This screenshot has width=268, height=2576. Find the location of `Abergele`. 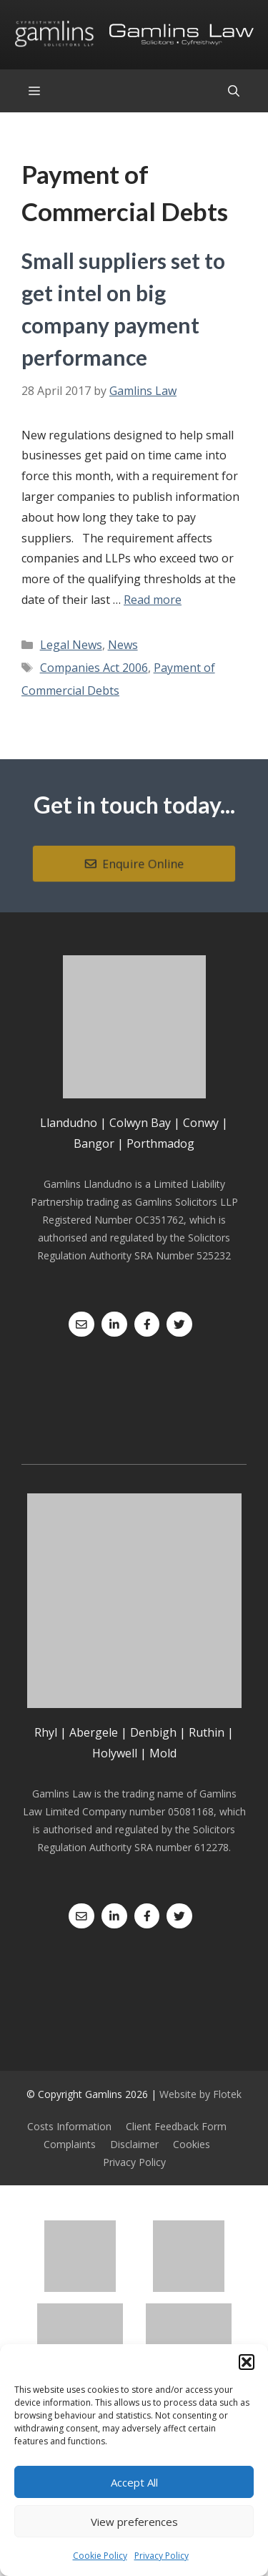

Abergele is located at coordinates (93, 1732).